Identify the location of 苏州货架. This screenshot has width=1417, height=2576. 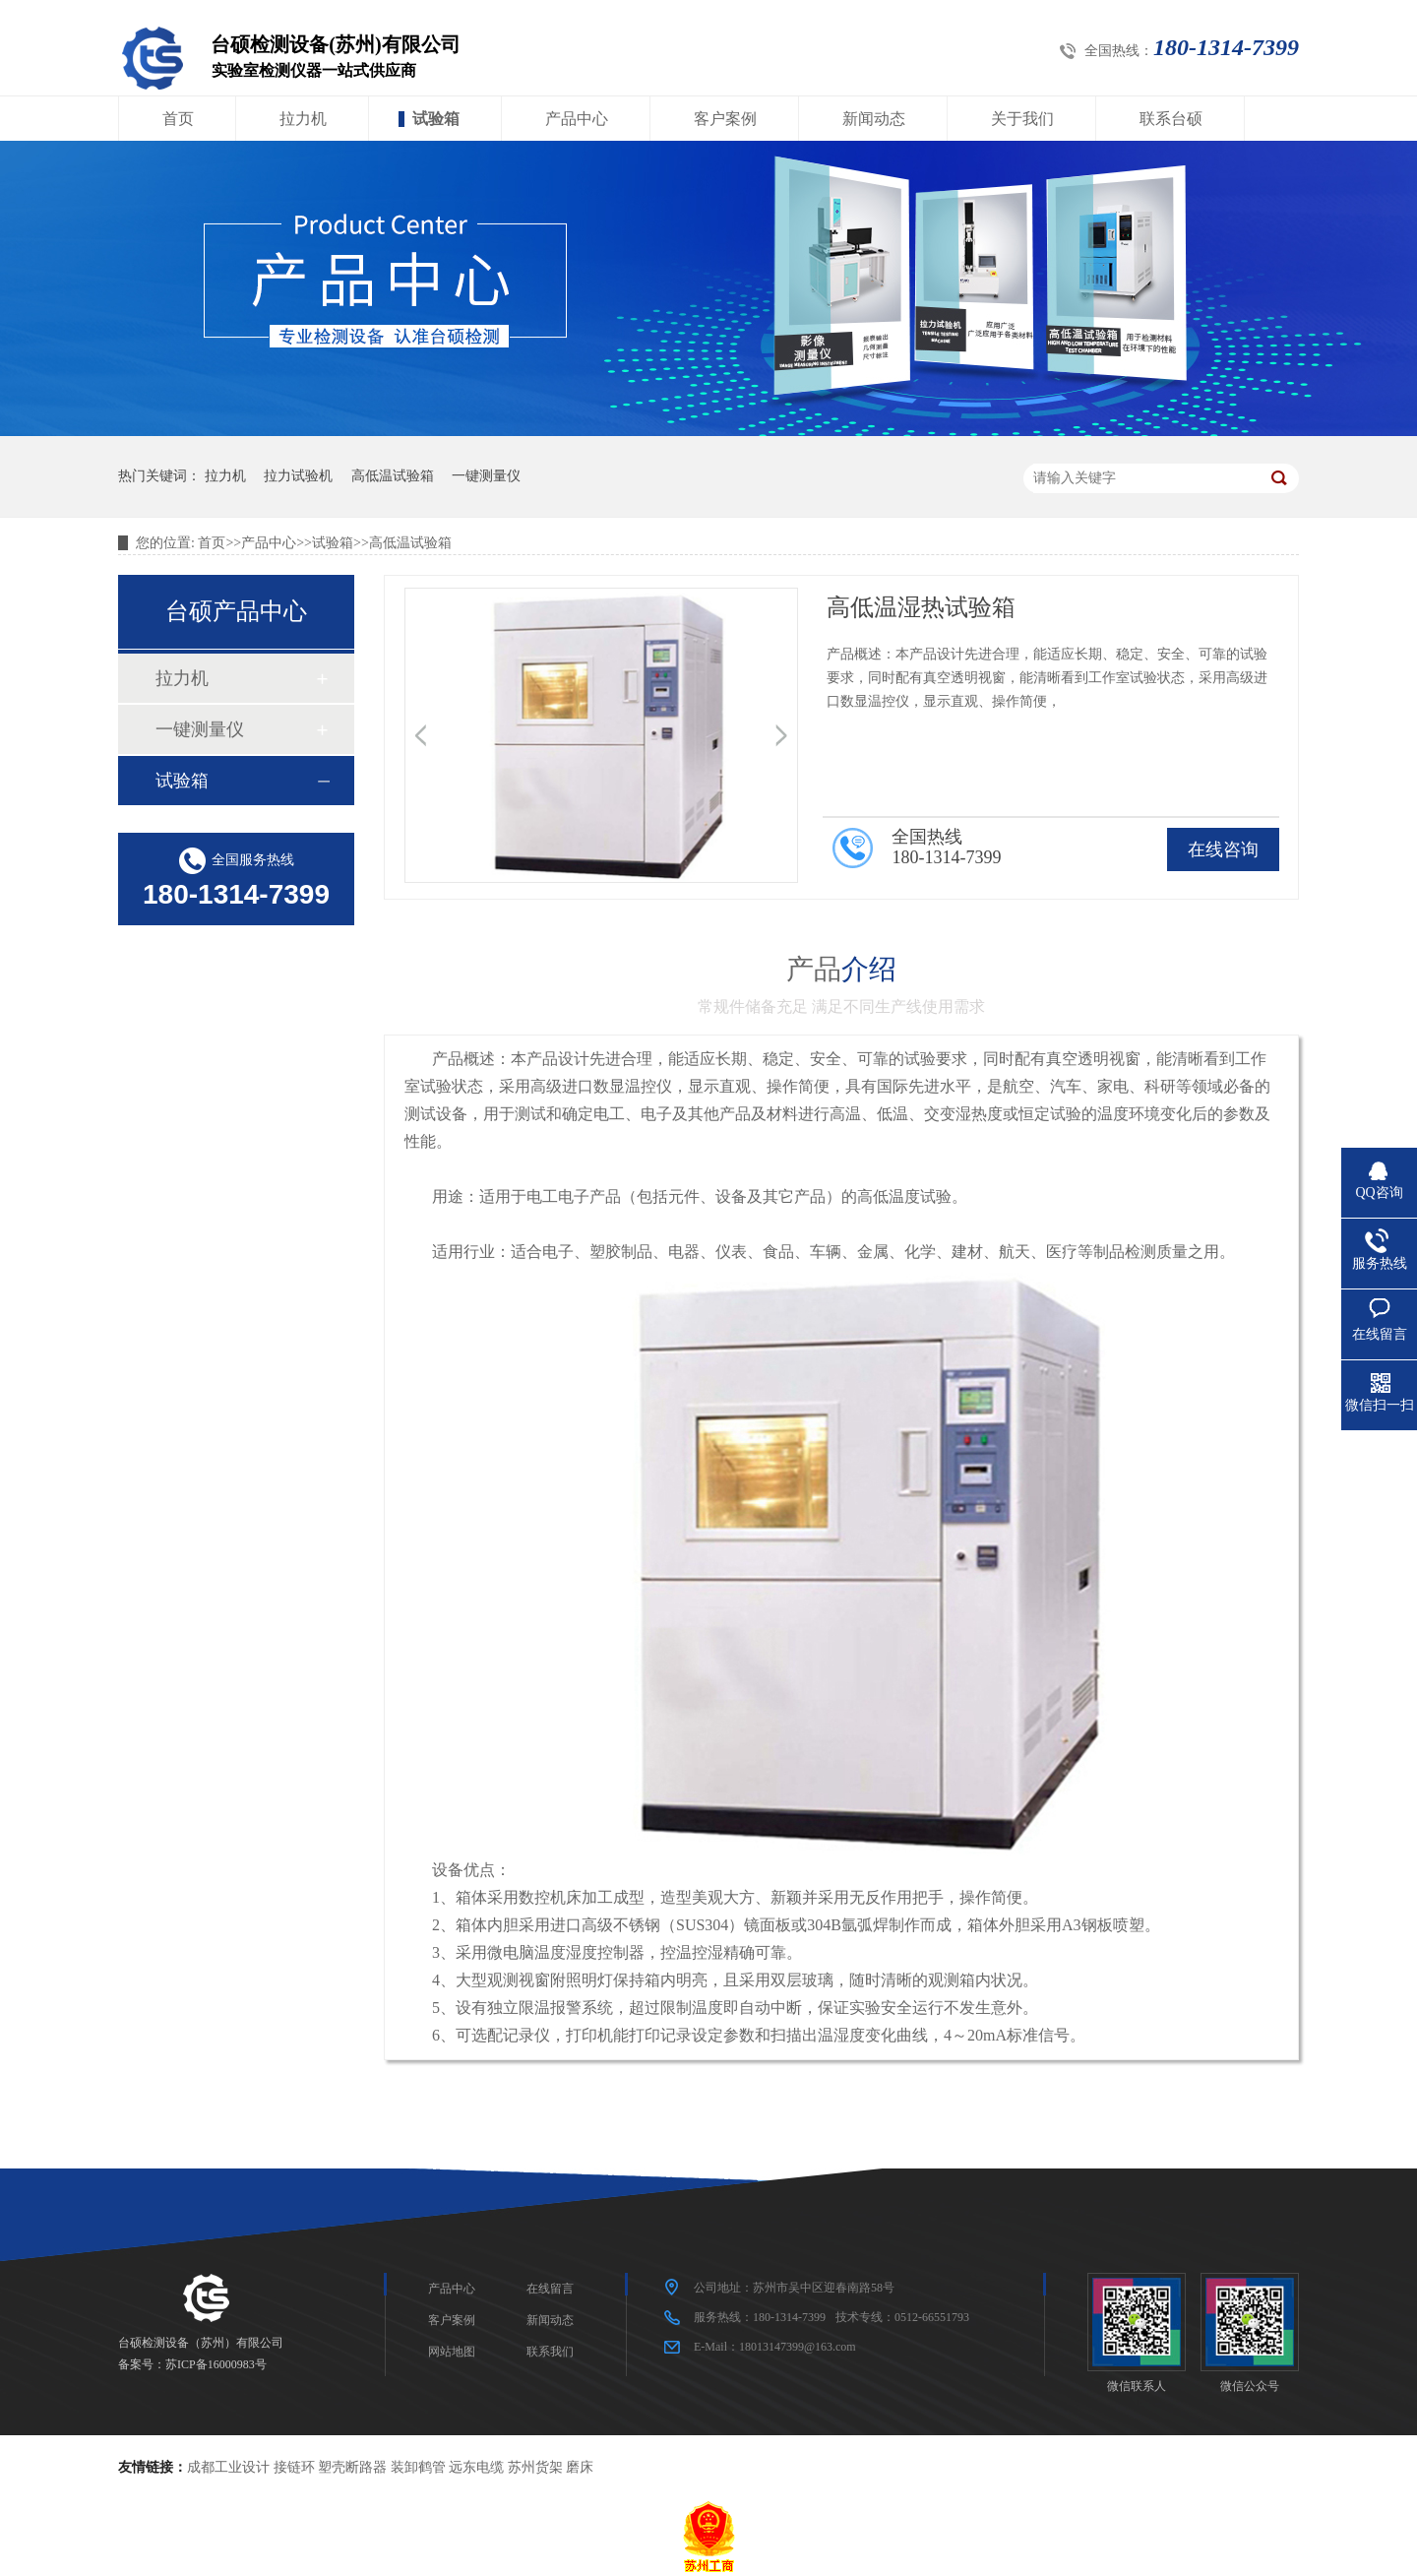
(535, 2467).